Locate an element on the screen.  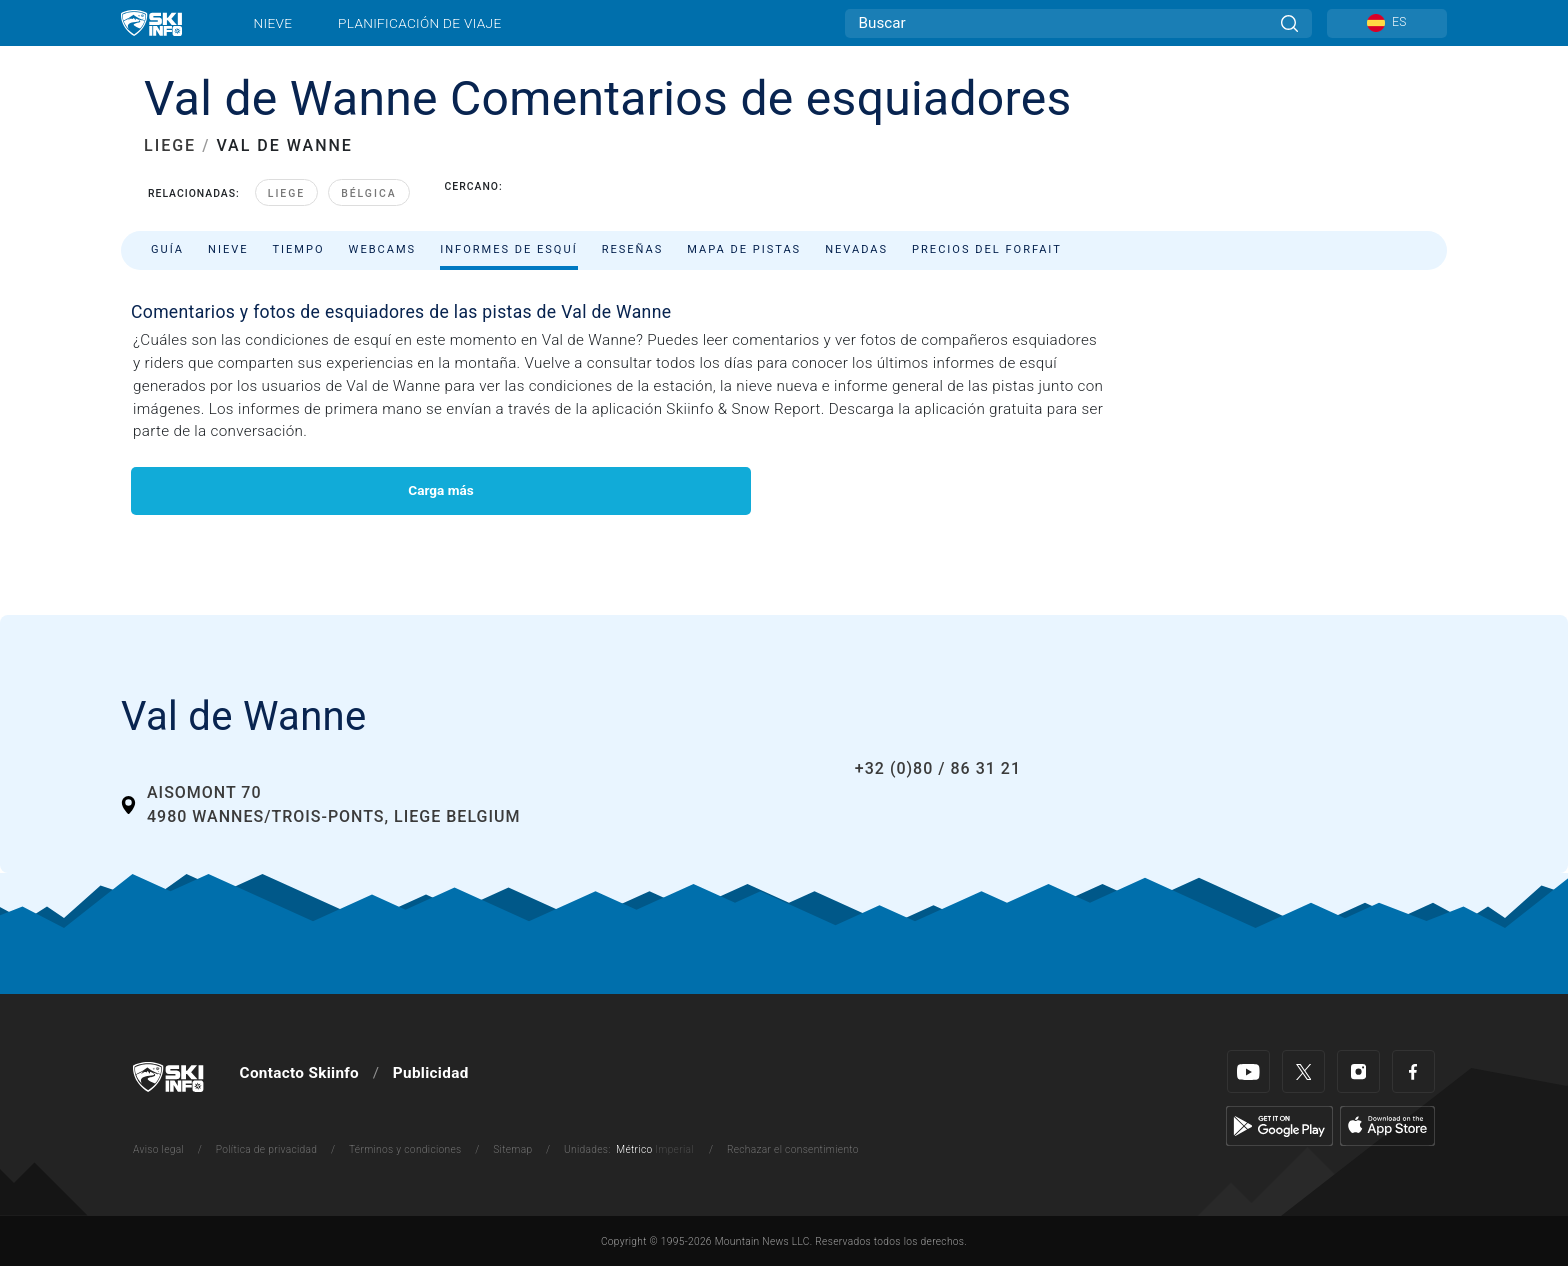
[Twitter] is located at coordinates (1303, 1071).